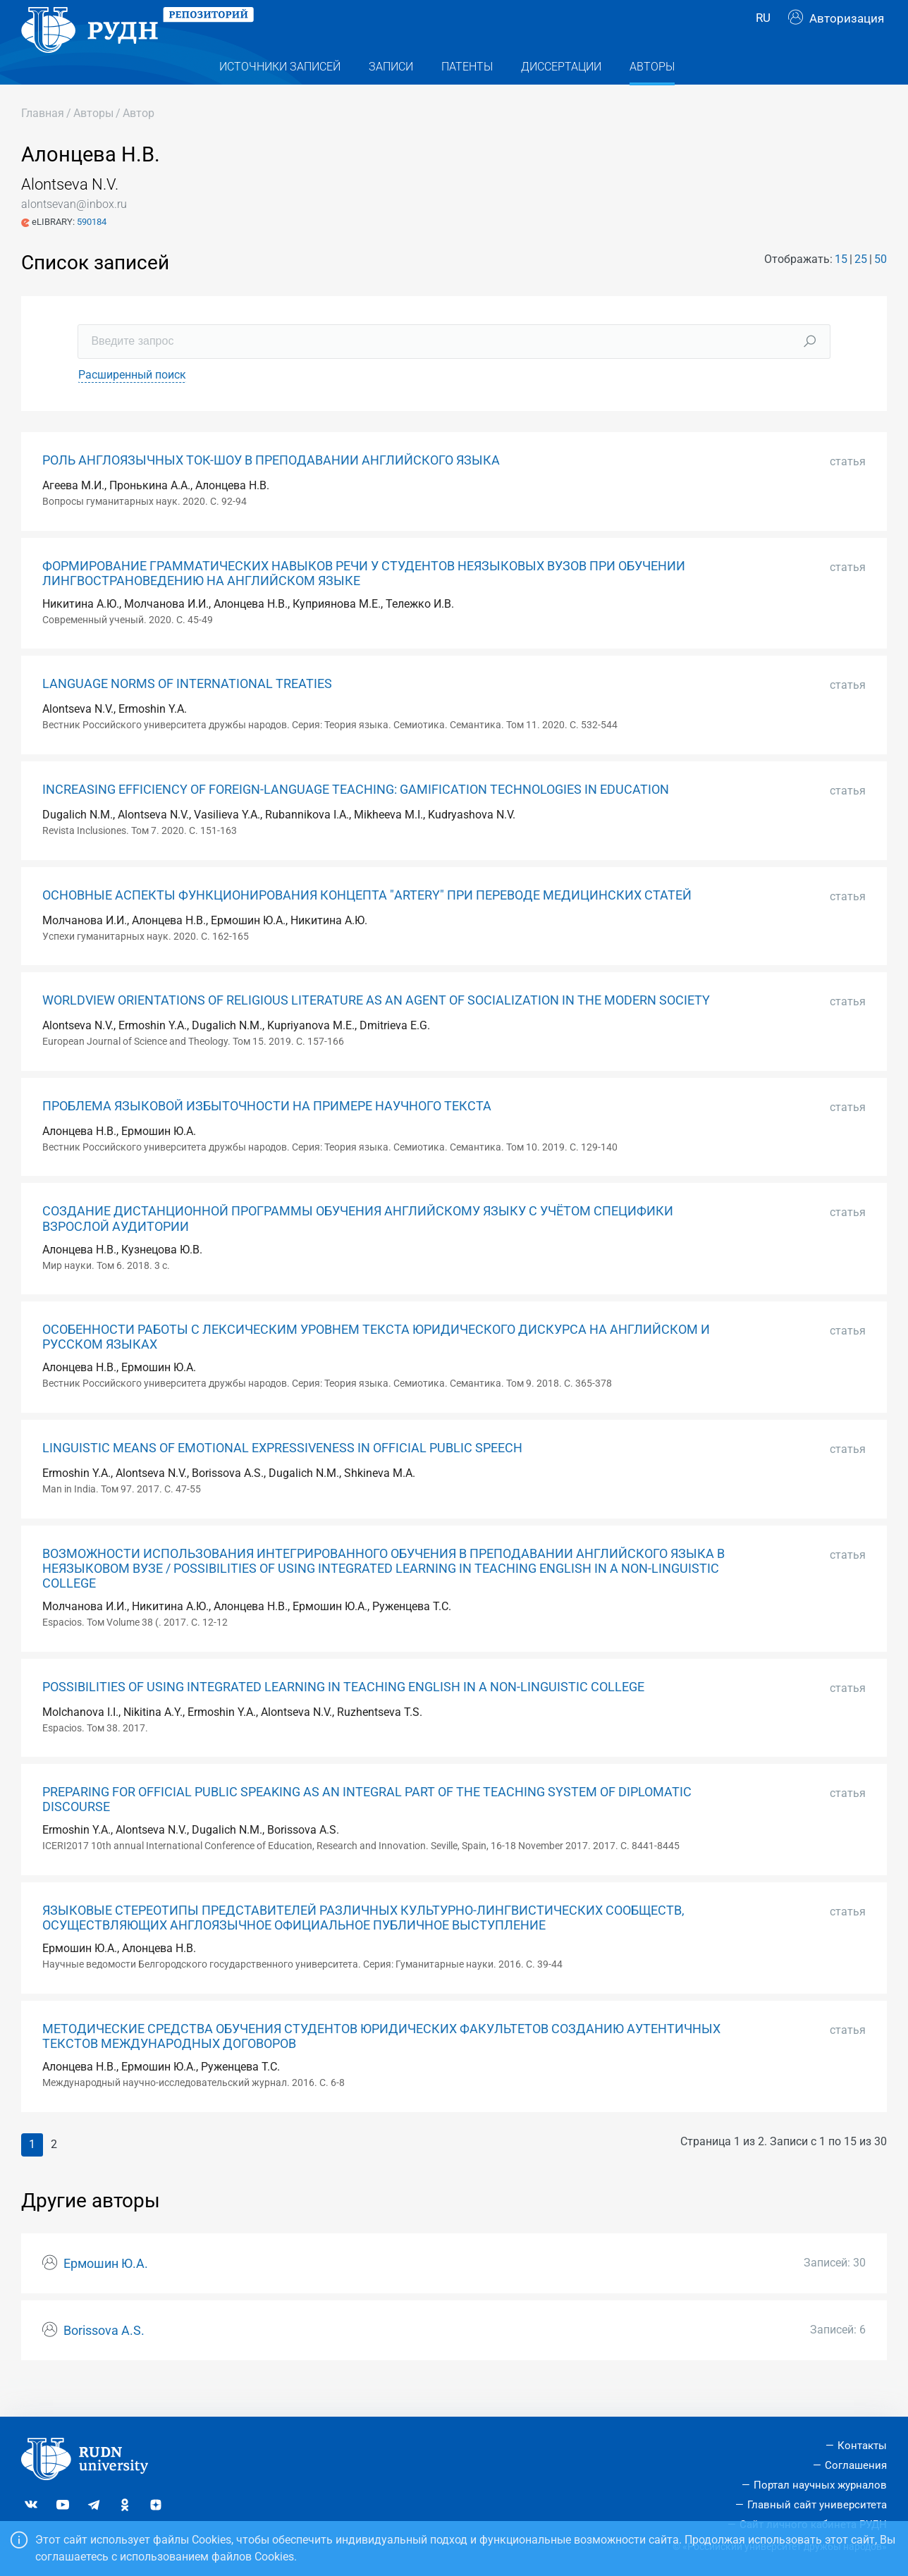 The width and height of the screenshot is (908, 2576). What do you see at coordinates (376, 1029) in the screenshot?
I see `WORLDVIEW ORIENTATIONS OF RELIGIOUS LITERATURE AS AN AGENT OF SOCIALIZATION IN THE MODERN SOCIETY` at bounding box center [376, 1029].